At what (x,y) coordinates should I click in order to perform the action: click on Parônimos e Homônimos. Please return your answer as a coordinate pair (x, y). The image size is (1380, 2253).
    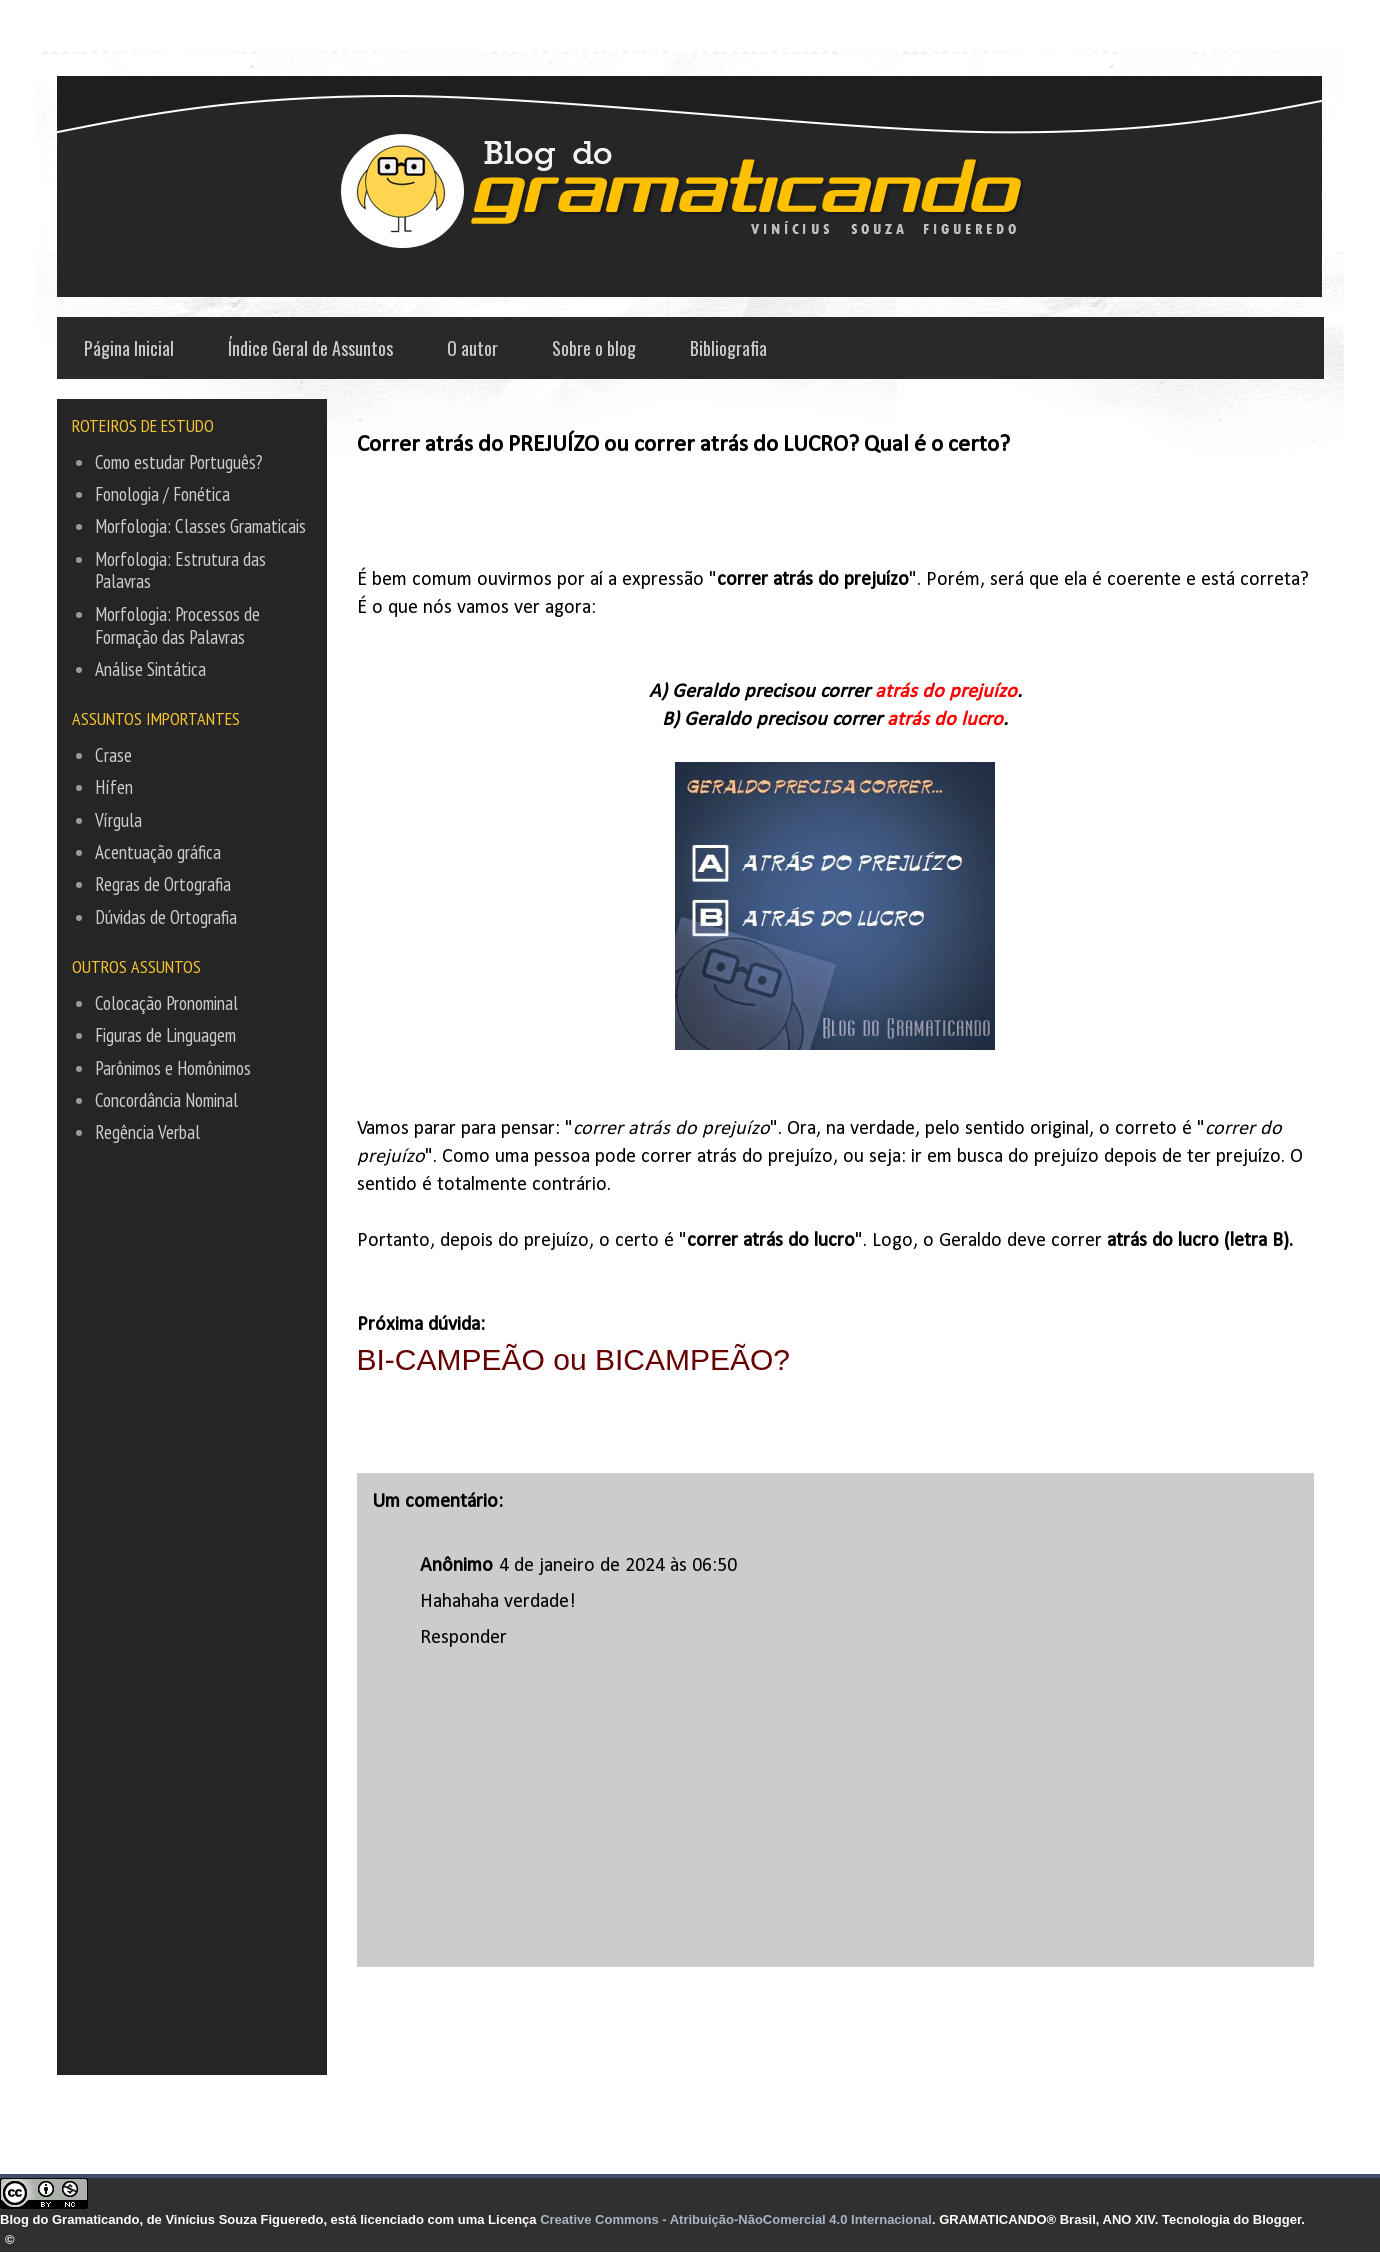
    Looking at the image, I should click on (173, 1068).